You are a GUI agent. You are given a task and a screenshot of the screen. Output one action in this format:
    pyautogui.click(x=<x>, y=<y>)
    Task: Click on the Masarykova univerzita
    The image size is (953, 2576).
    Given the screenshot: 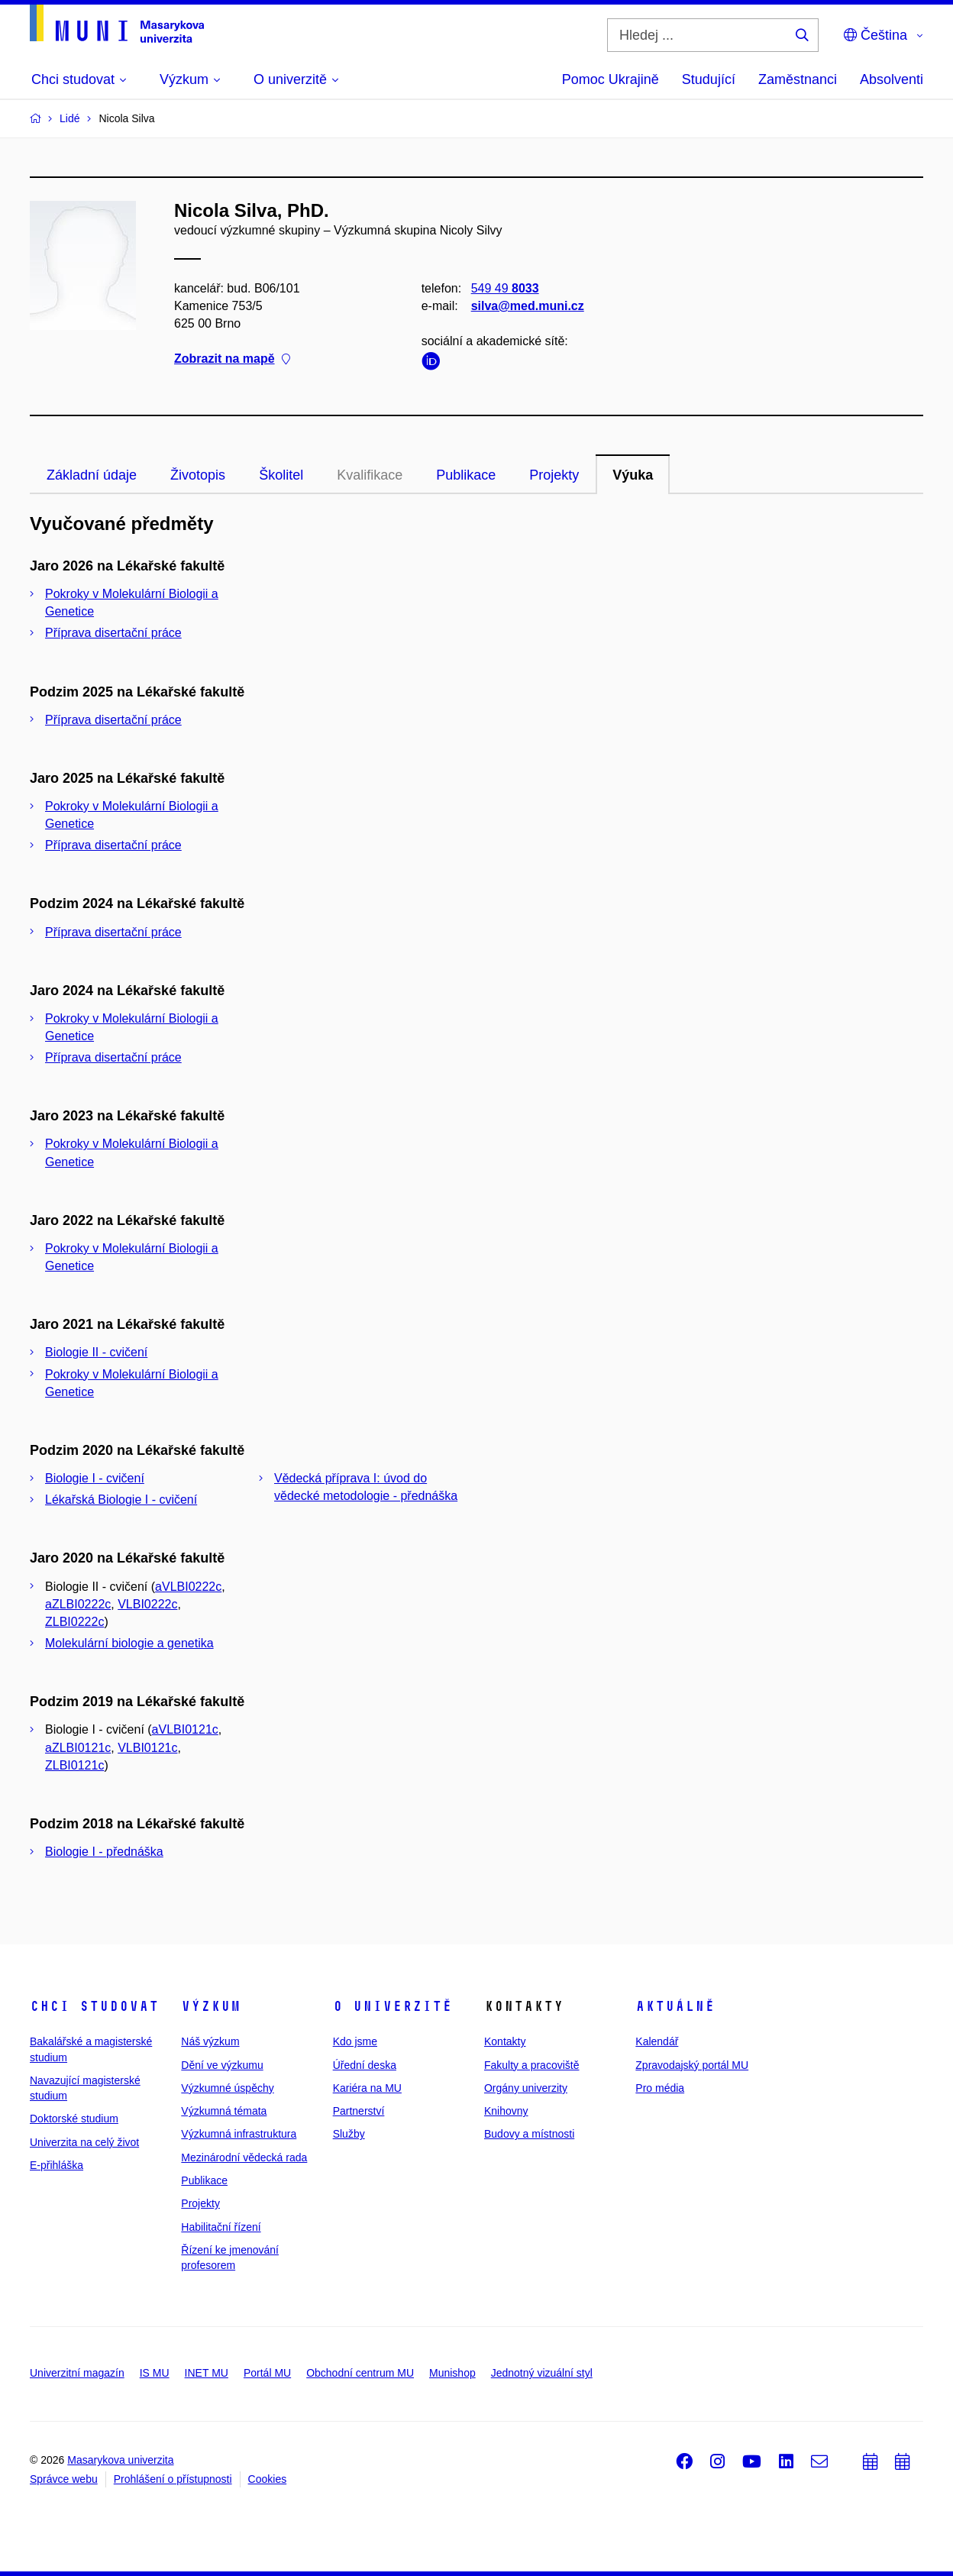 What is the action you would take?
    pyautogui.click(x=120, y=2460)
    